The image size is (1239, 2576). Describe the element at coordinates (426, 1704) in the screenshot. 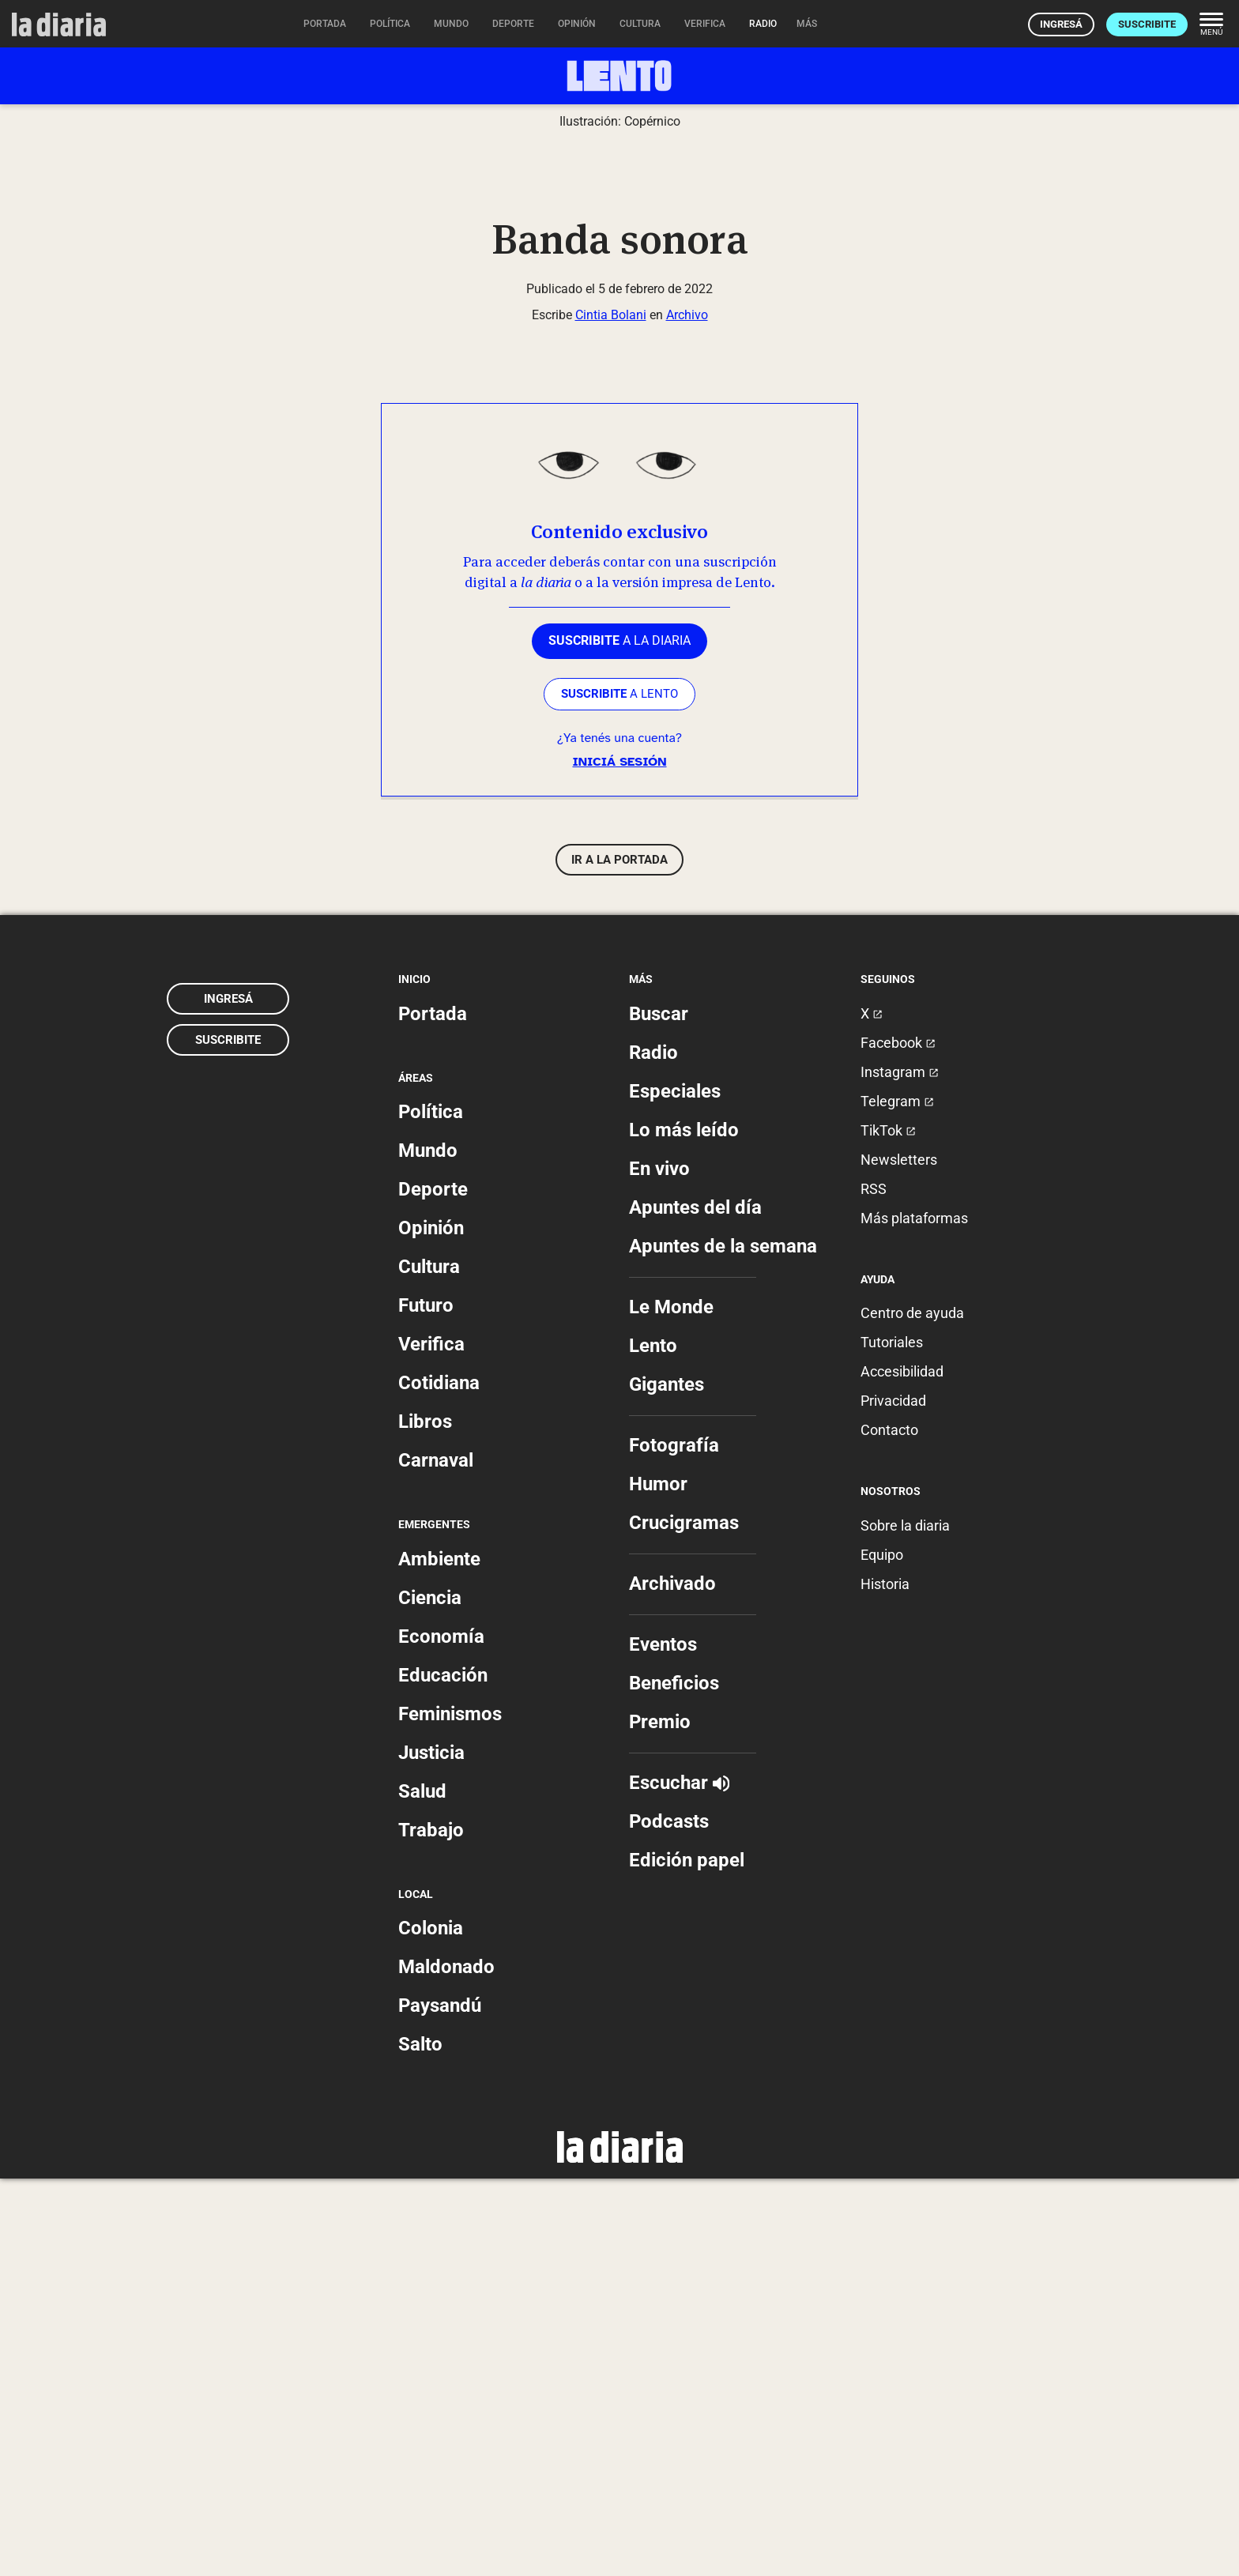

I see `Futuro` at that location.